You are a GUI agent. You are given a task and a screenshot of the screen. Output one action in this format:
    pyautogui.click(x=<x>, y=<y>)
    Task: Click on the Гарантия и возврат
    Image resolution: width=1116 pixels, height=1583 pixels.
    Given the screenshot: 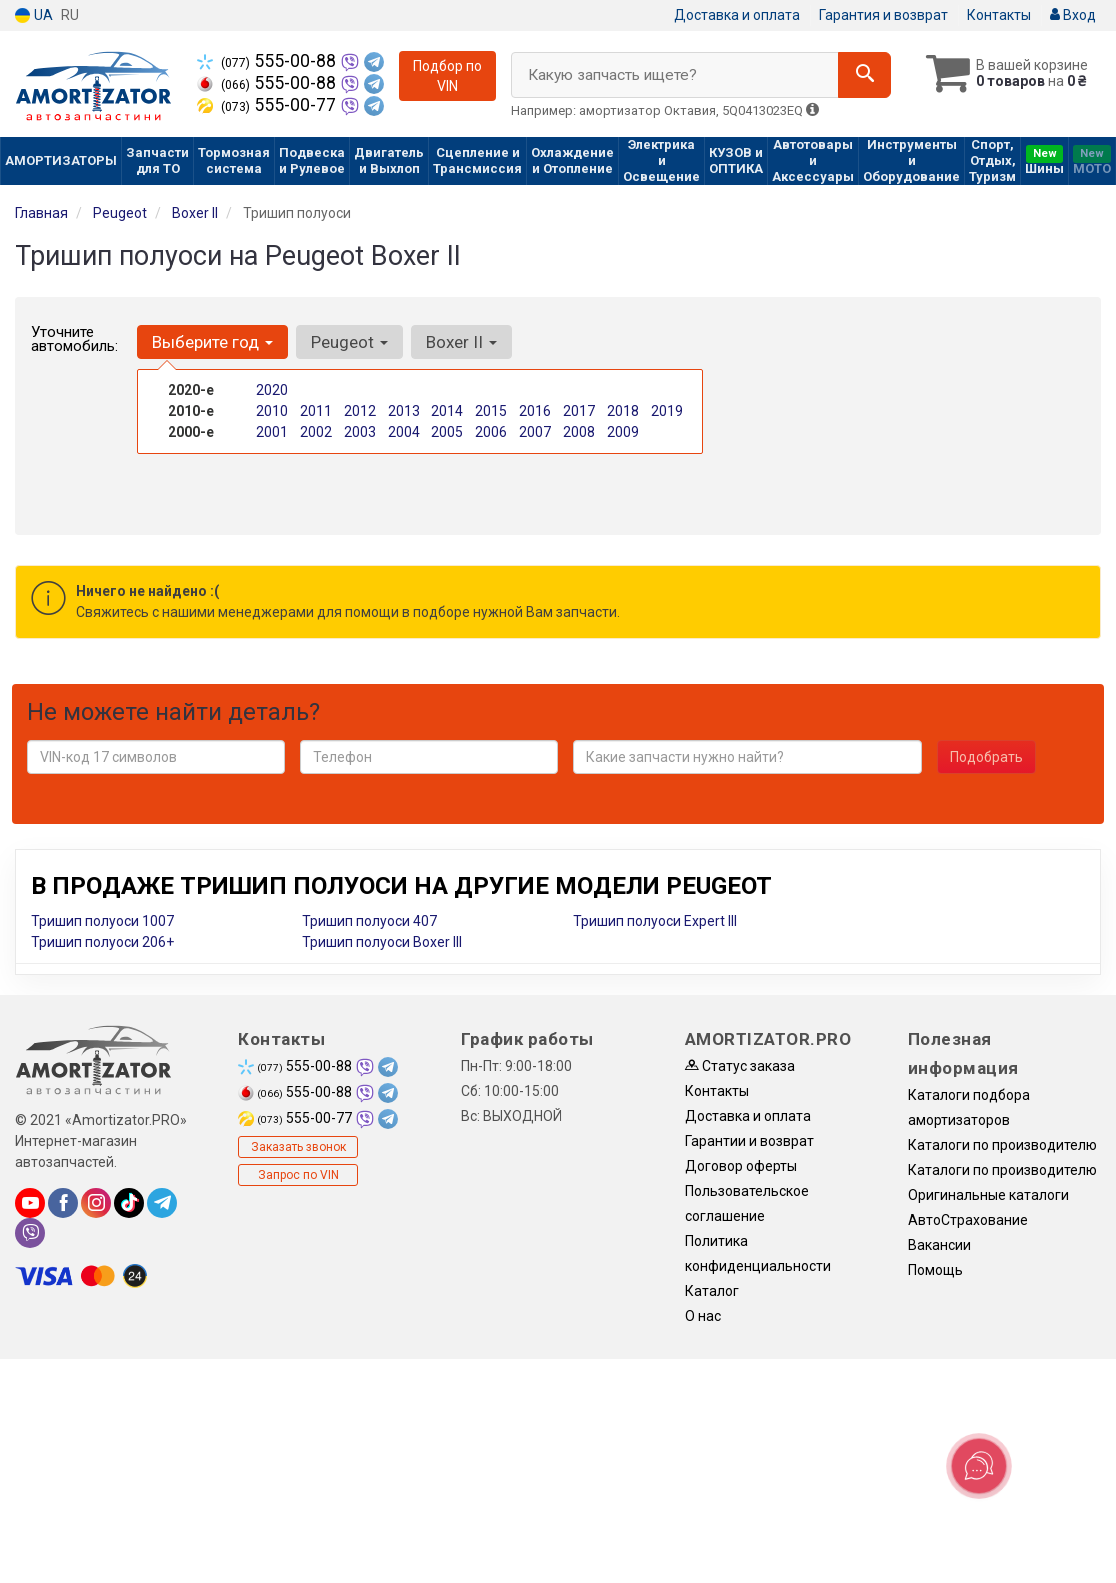 What is the action you would take?
    pyautogui.click(x=883, y=15)
    